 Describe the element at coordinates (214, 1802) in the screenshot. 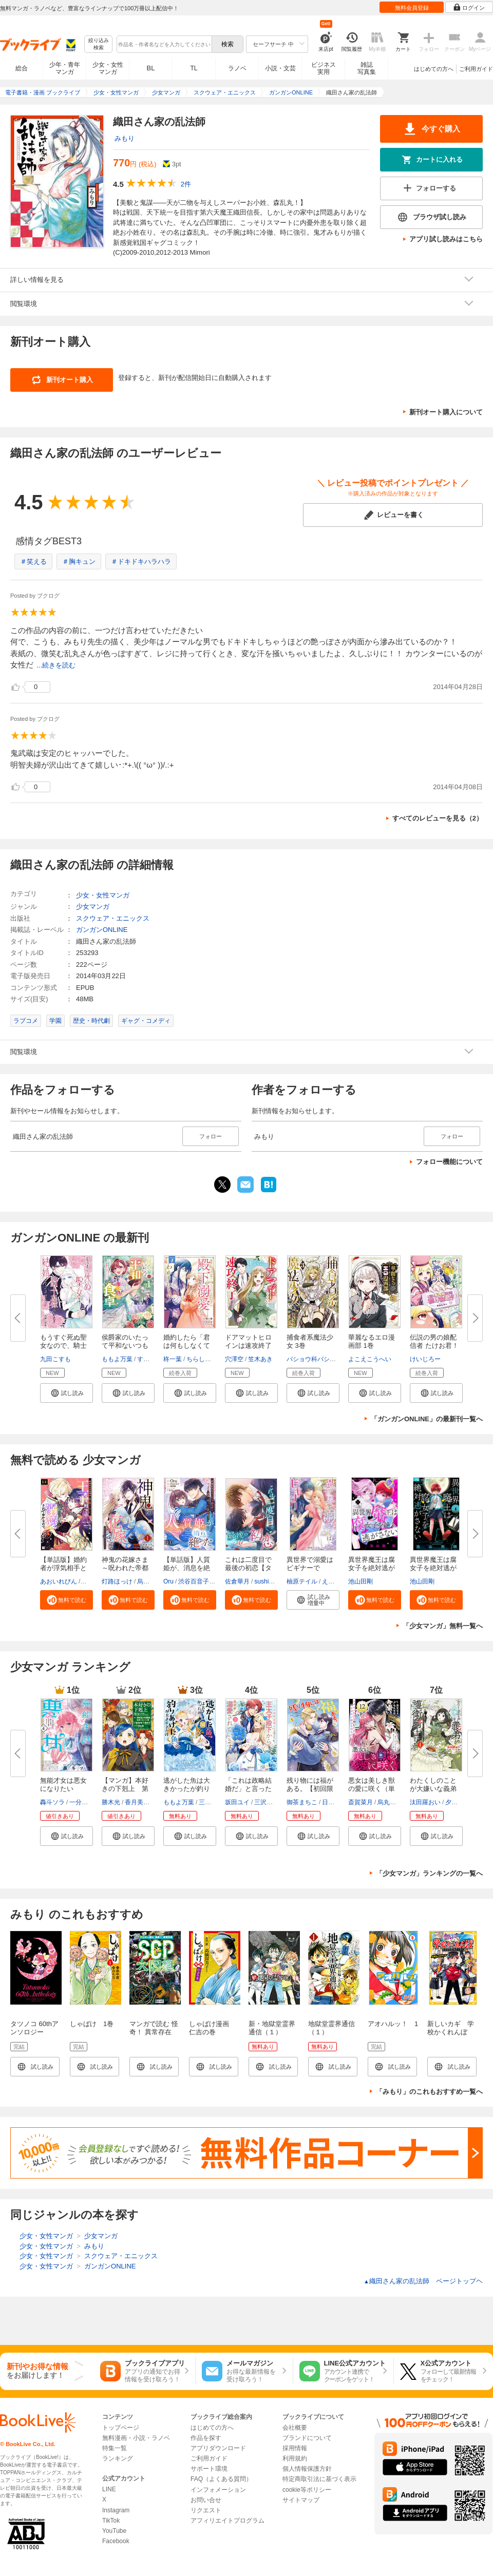

I see `三登いつき` at that location.